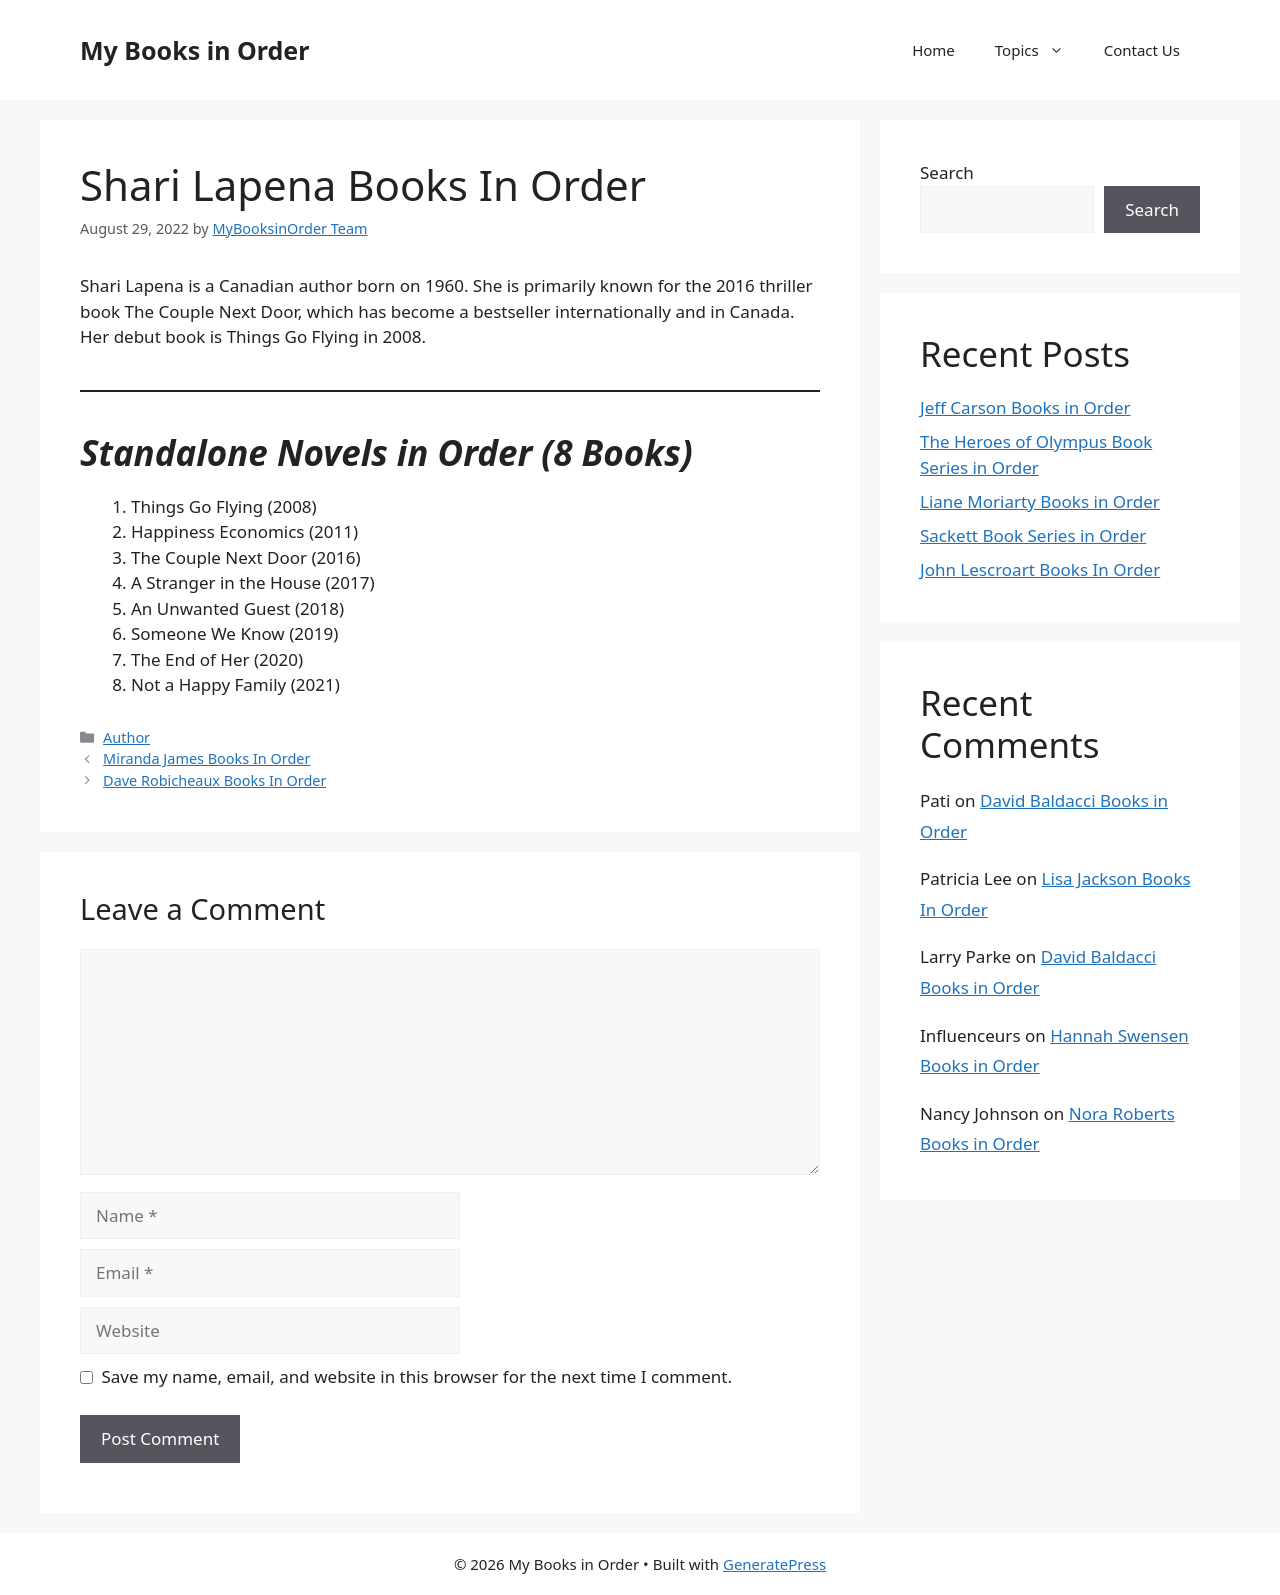 Image resolution: width=1280 pixels, height=1595 pixels. I want to click on Contact Us, so click(1142, 50).